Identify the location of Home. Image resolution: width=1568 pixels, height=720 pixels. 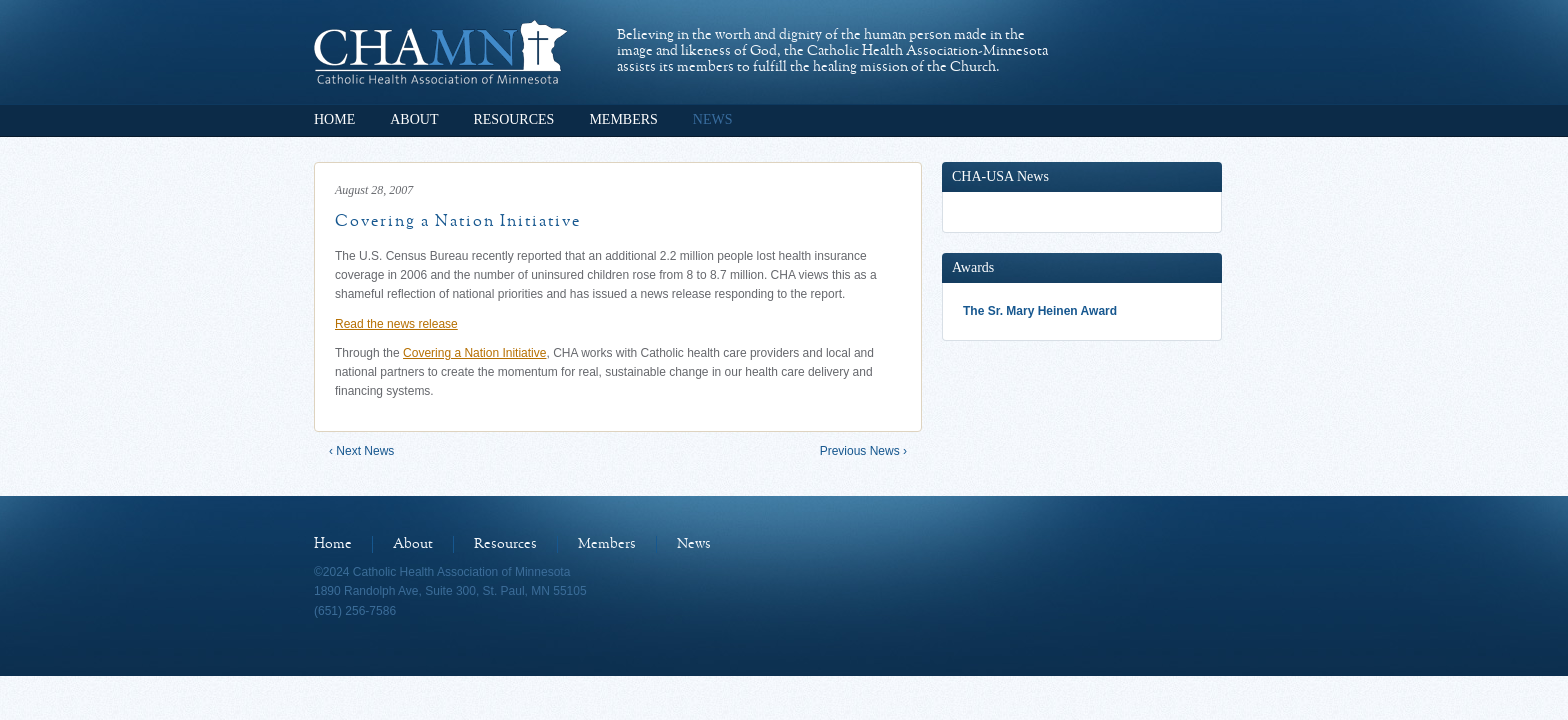
(334, 119).